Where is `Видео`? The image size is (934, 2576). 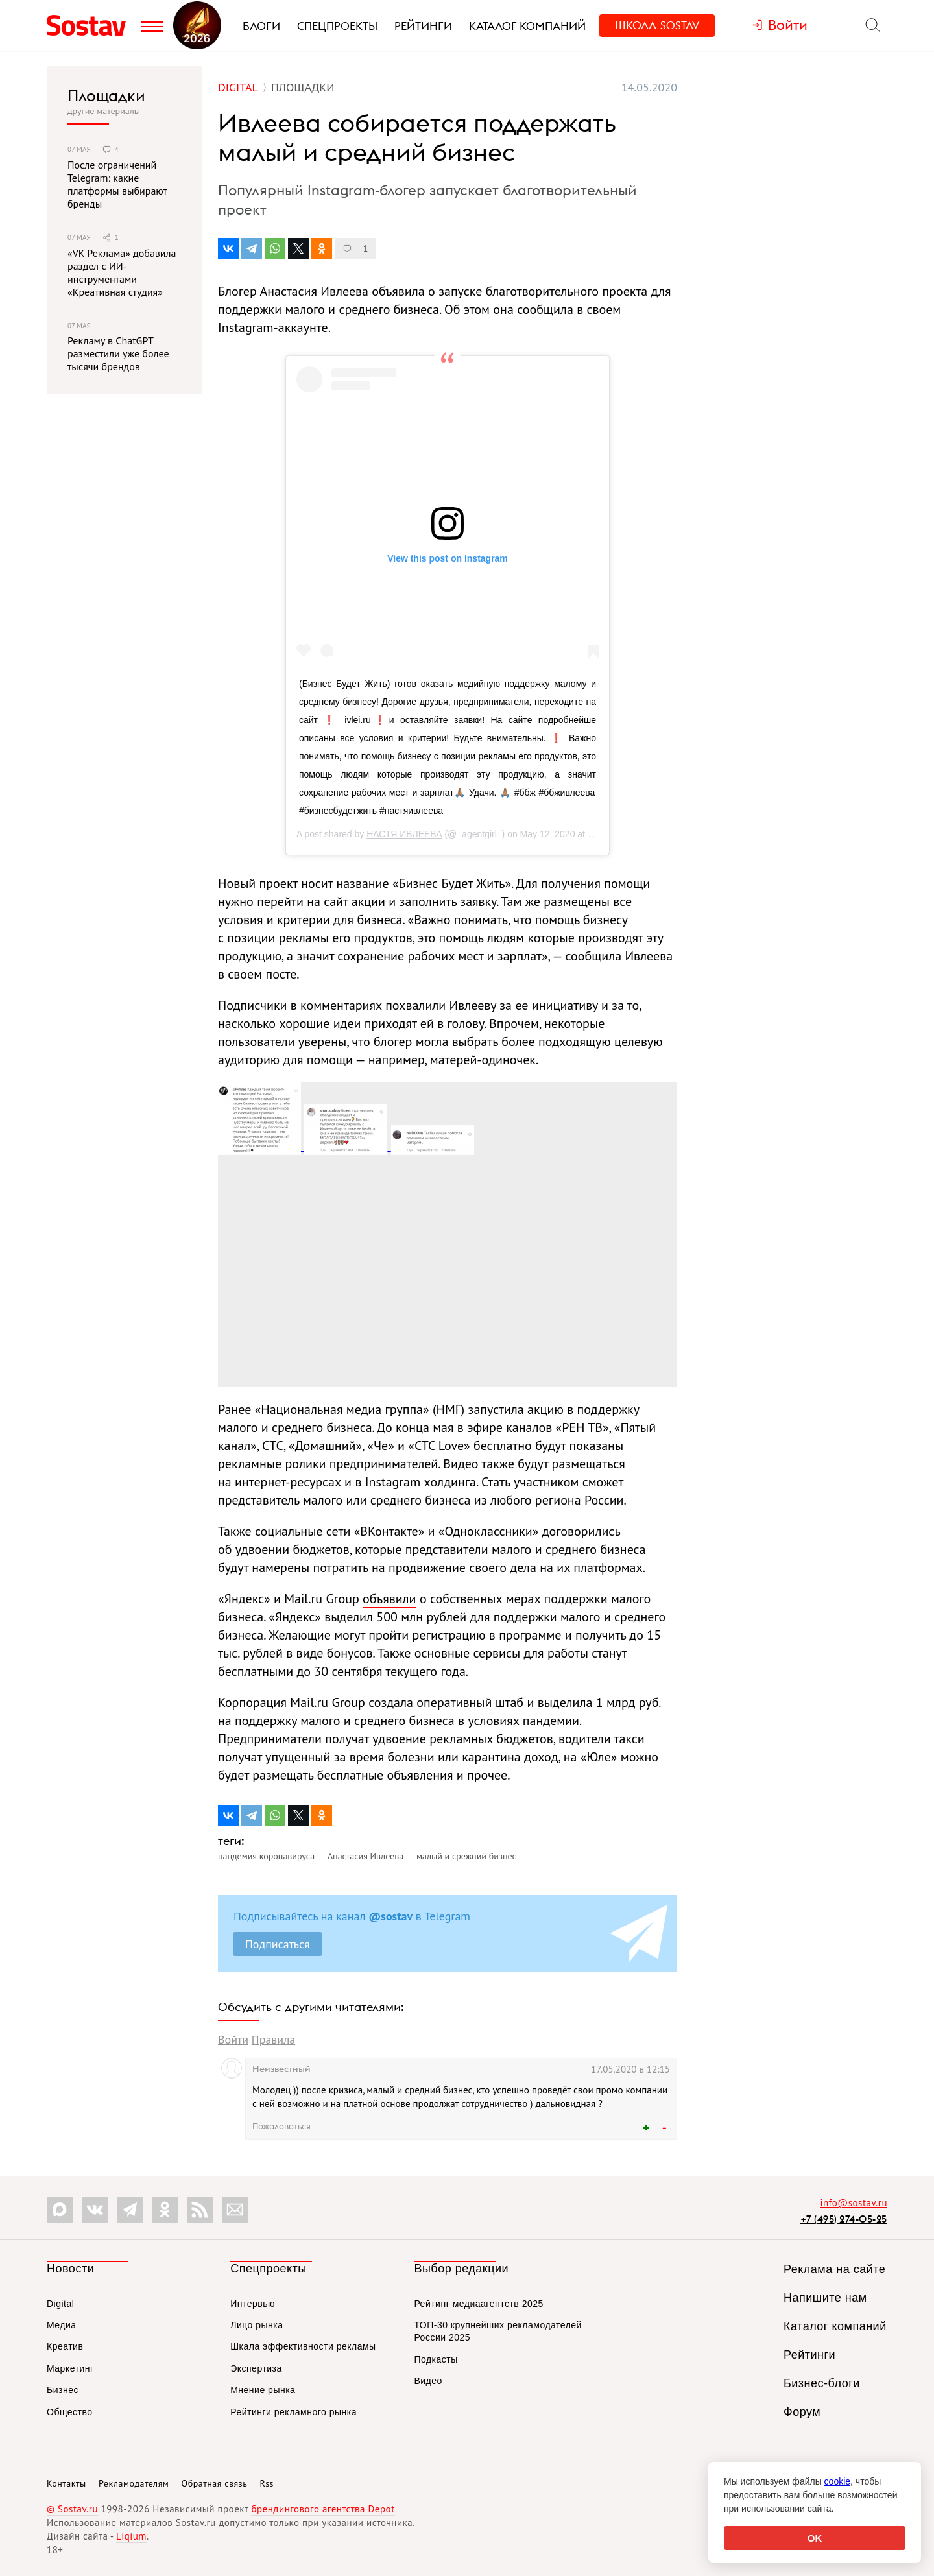
Видео is located at coordinates (428, 2381).